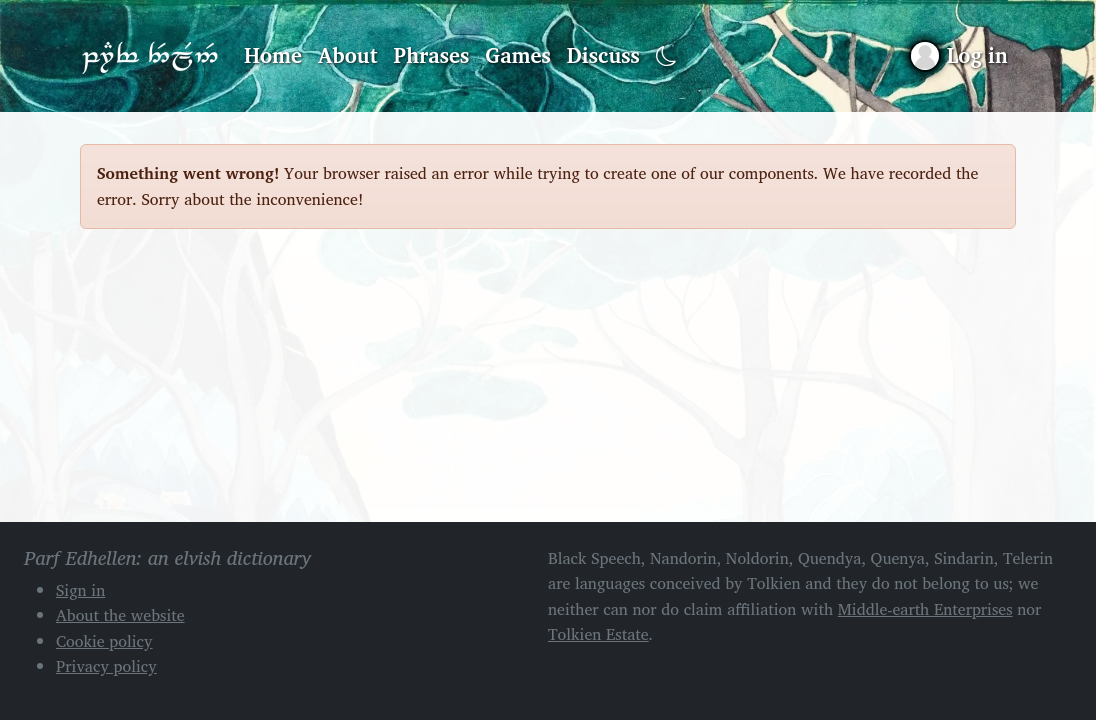 The width and height of the screenshot is (1096, 720). Describe the element at coordinates (432, 55) in the screenshot. I see `Phrases` at that location.